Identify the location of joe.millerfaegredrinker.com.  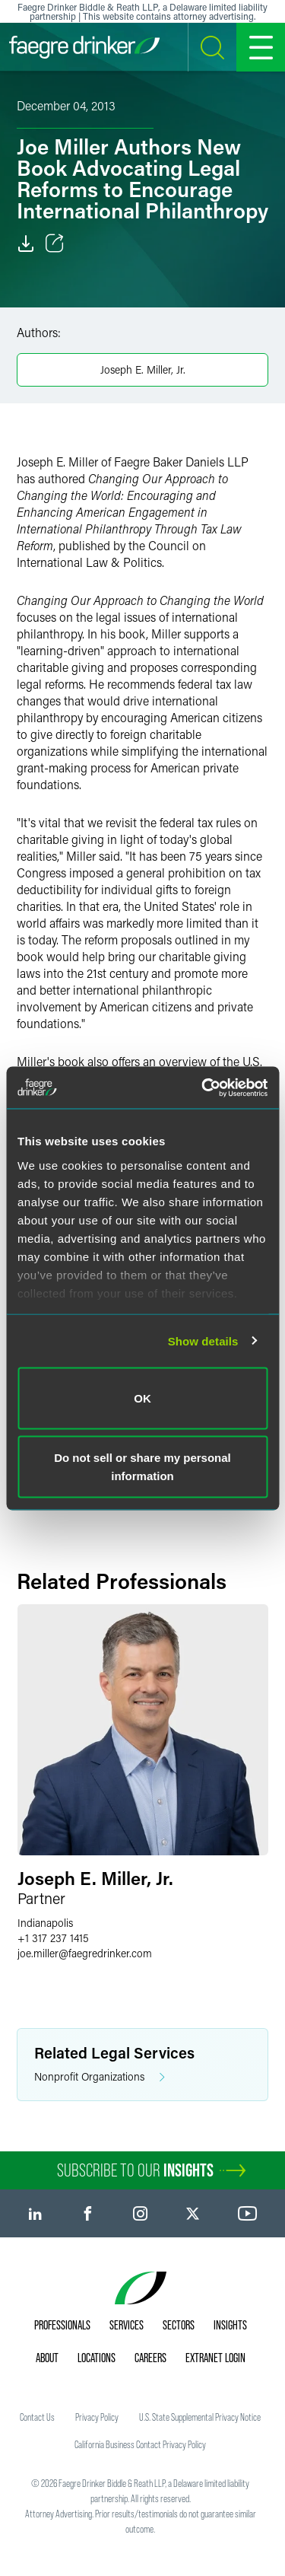
(84, 1953).